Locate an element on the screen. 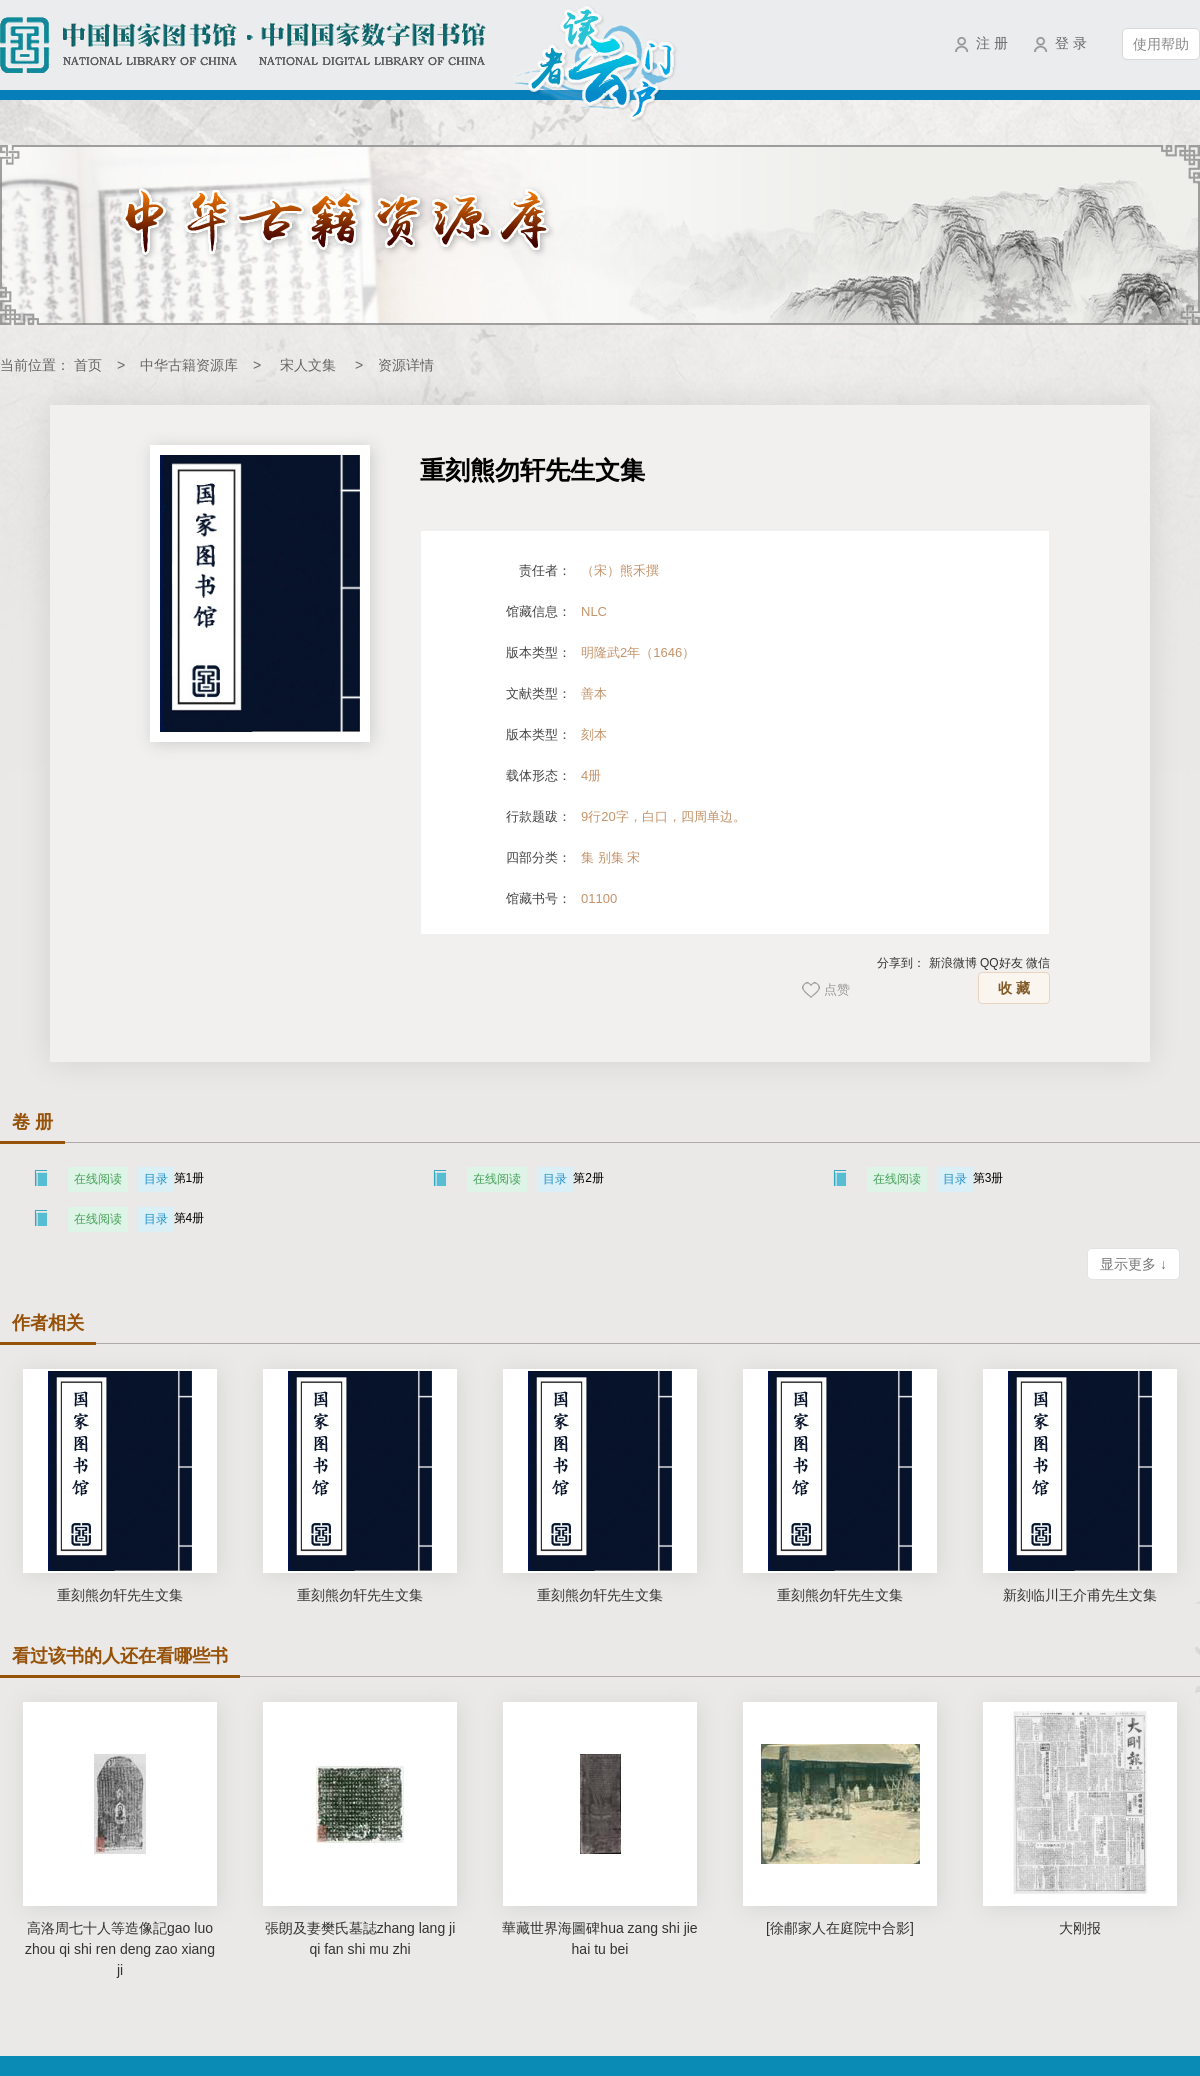  宋人文集 is located at coordinates (308, 365).